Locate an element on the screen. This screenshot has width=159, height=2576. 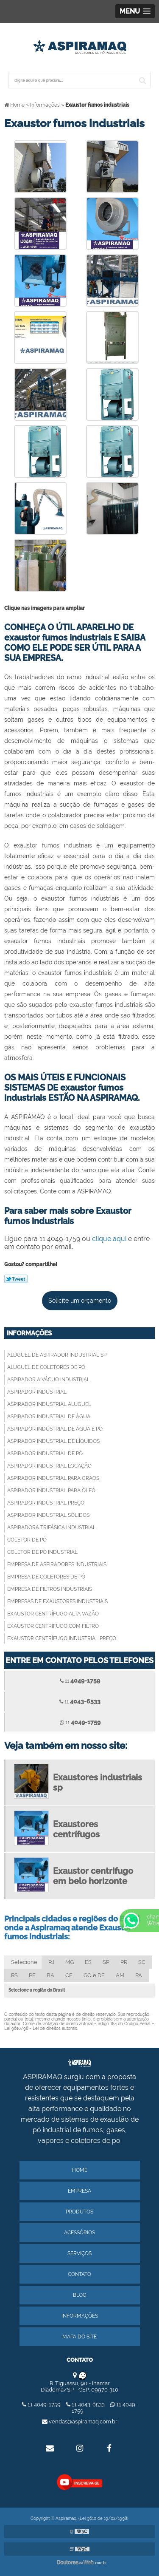
Home is located at coordinates (79, 2170).